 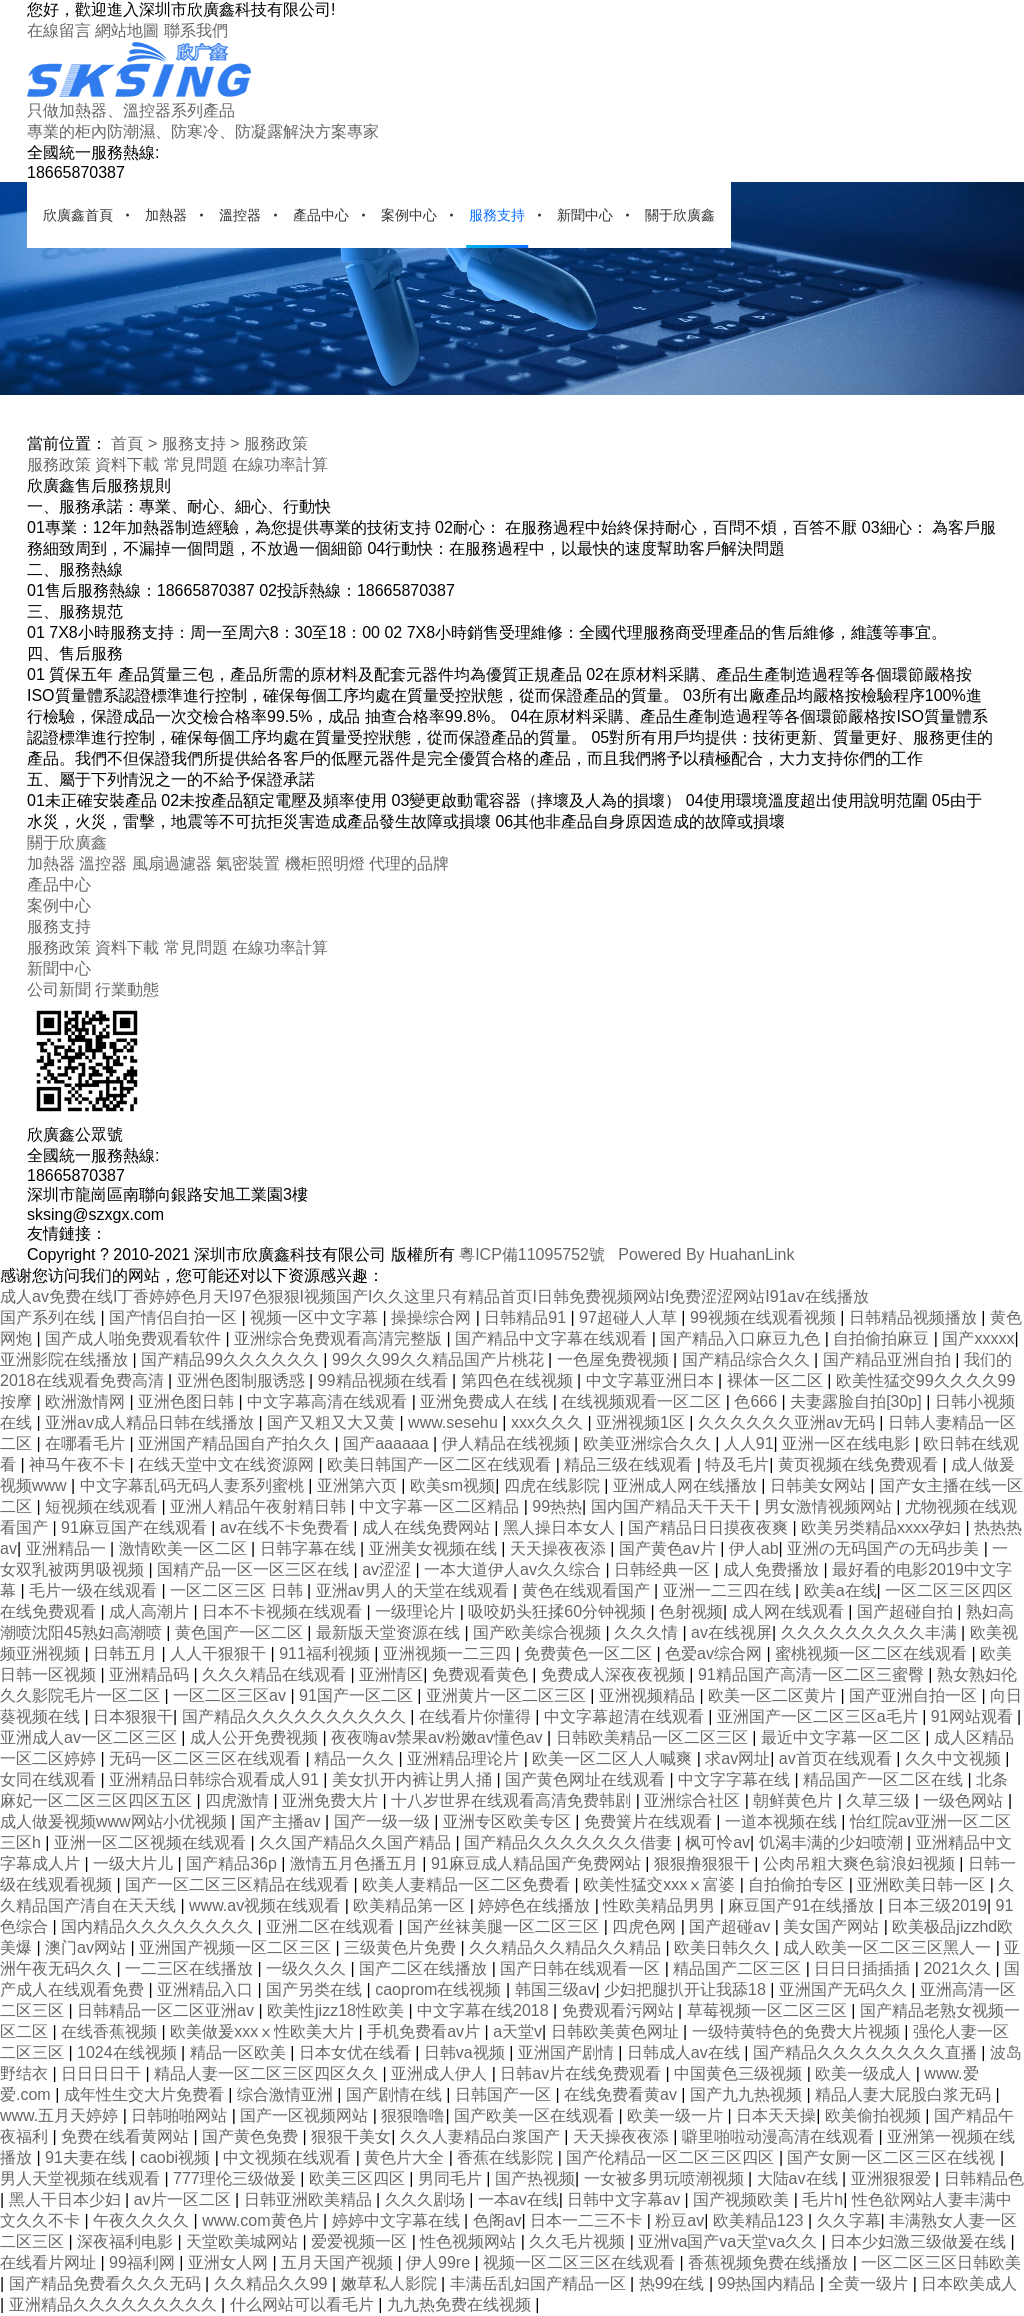 I want to click on 聯系我們, so click(x=196, y=30).